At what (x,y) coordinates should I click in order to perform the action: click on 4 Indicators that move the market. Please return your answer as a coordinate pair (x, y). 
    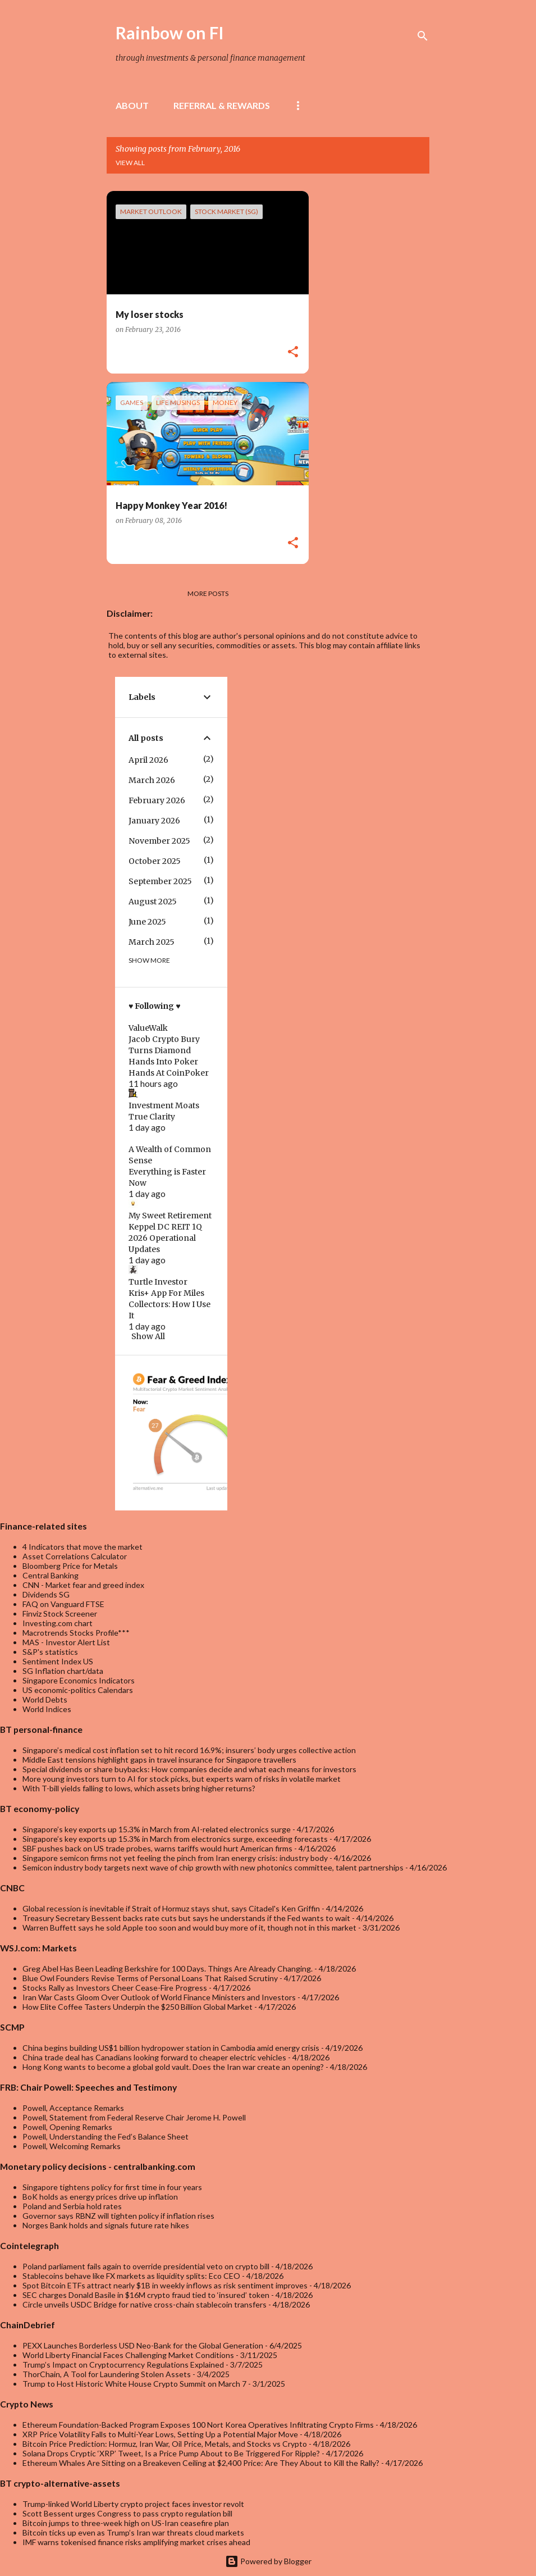
    Looking at the image, I should click on (82, 1546).